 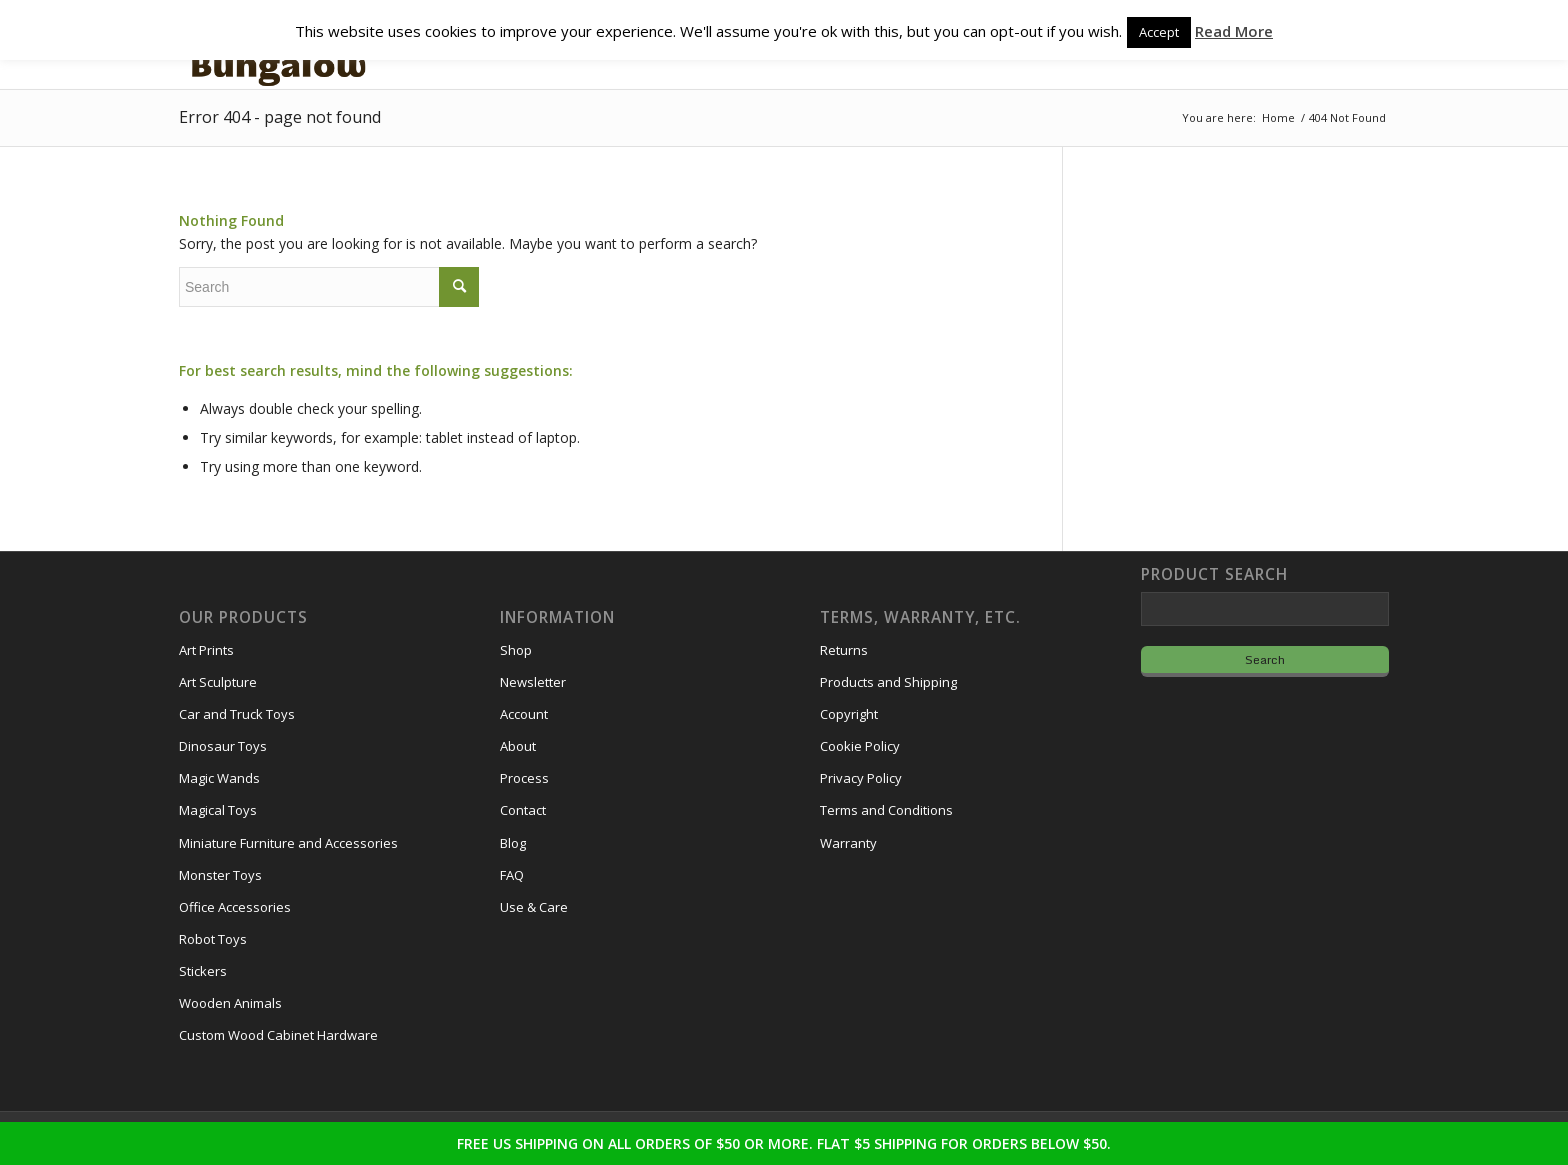 What do you see at coordinates (218, 682) in the screenshot?
I see `Art Sculpture` at bounding box center [218, 682].